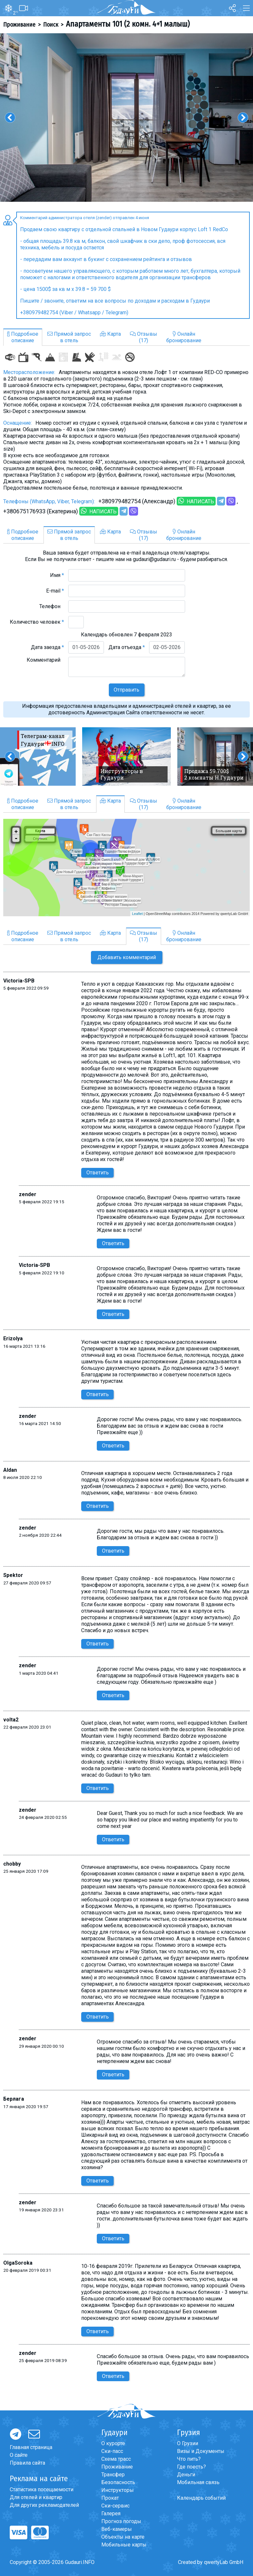  I want to click on Правила сайта, so click(27, 2463).